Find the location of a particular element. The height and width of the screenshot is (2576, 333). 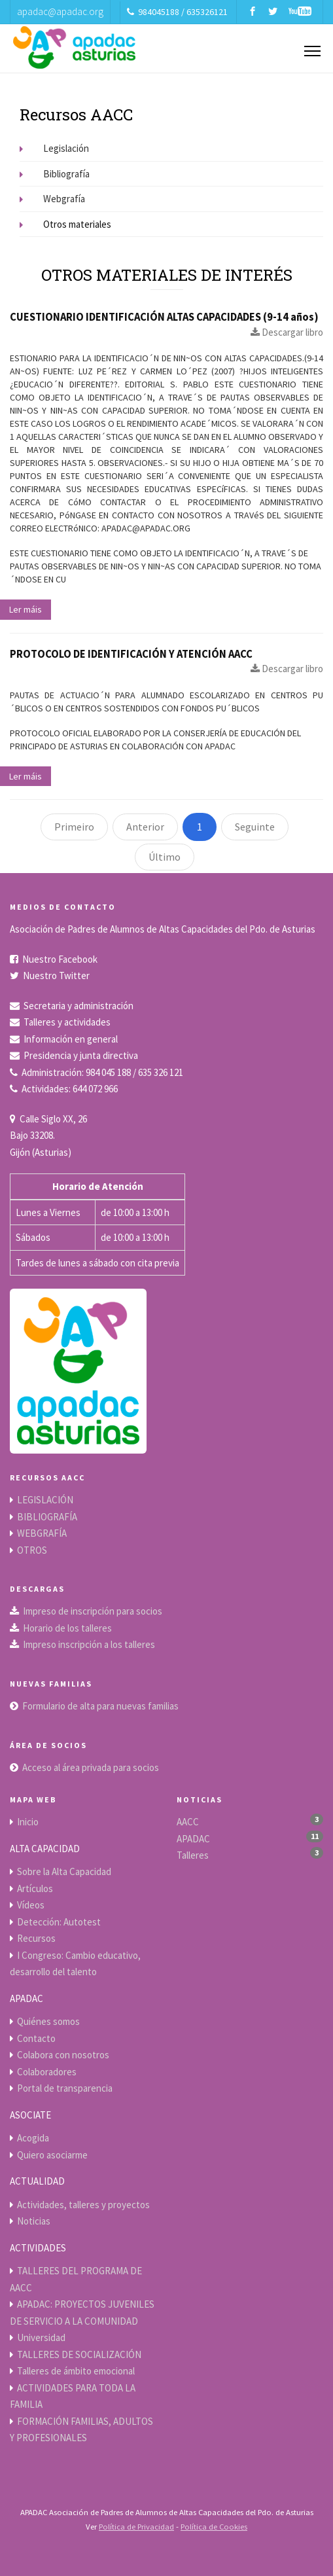

Webgrafía is located at coordinates (52, 198).